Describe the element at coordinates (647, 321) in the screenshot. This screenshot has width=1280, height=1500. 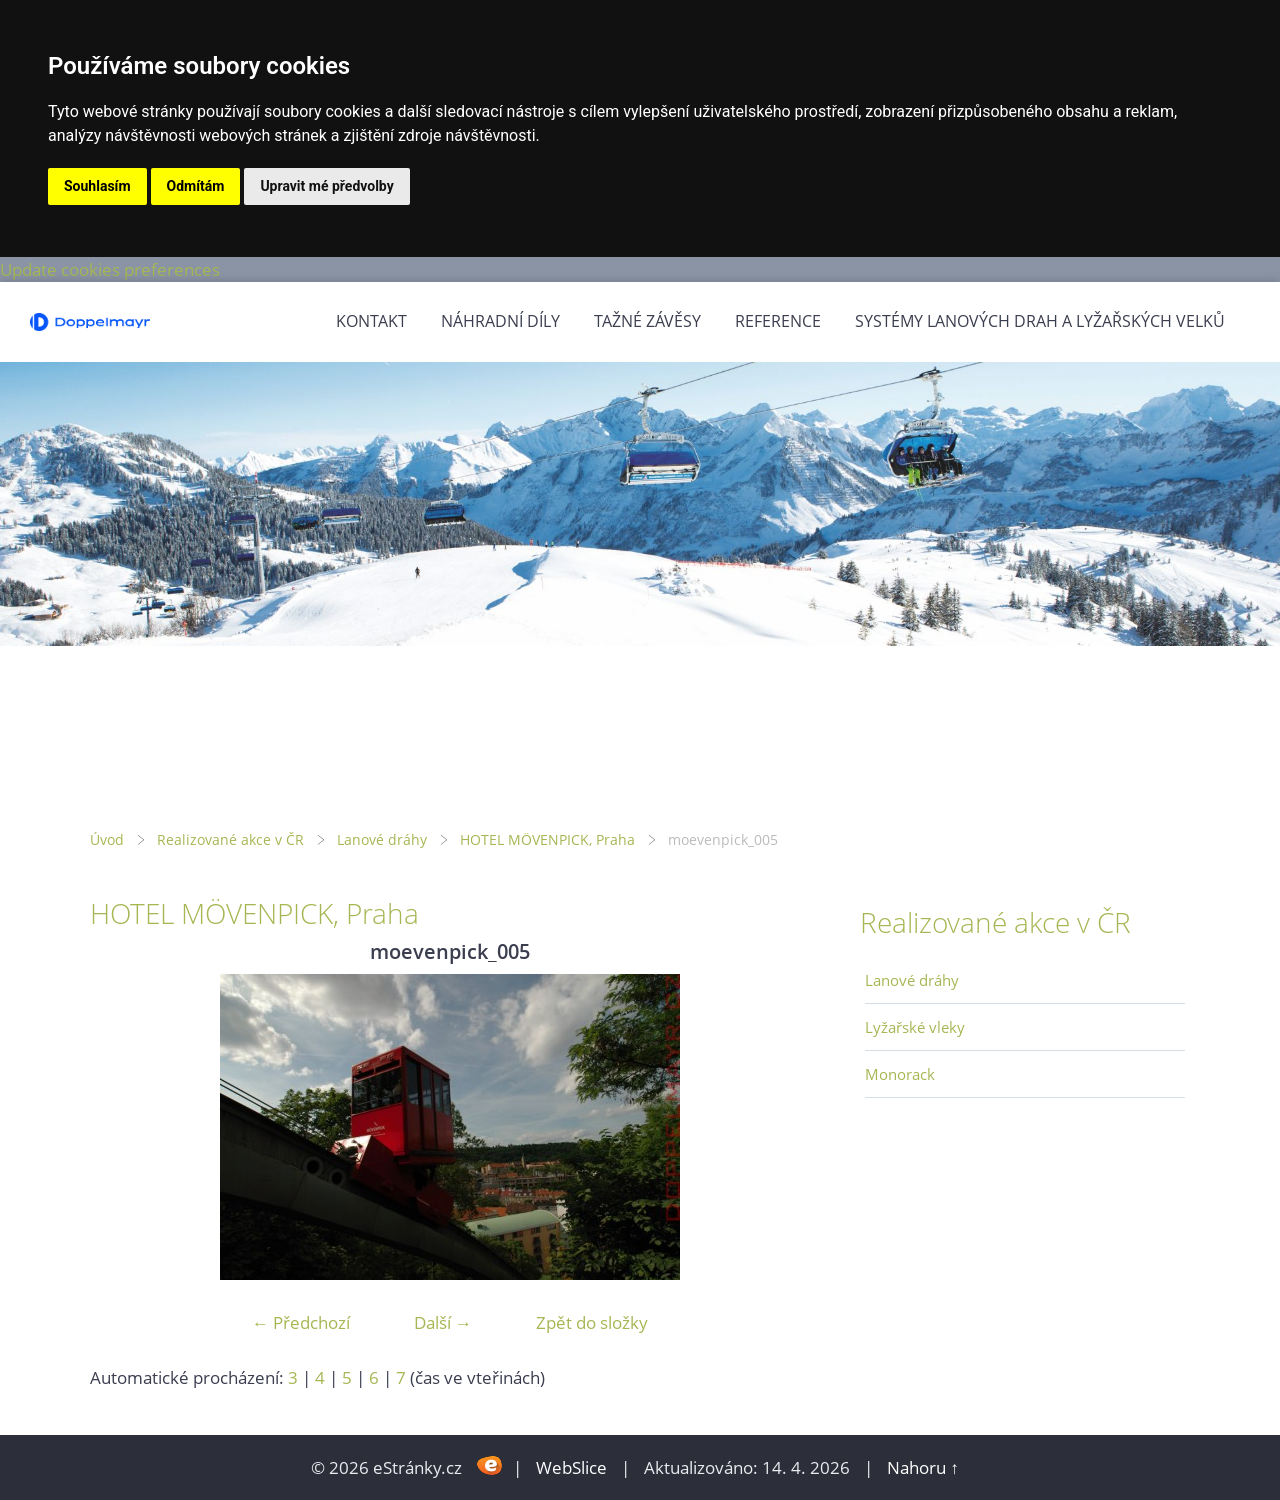
I see `Tažné závěsy` at that location.